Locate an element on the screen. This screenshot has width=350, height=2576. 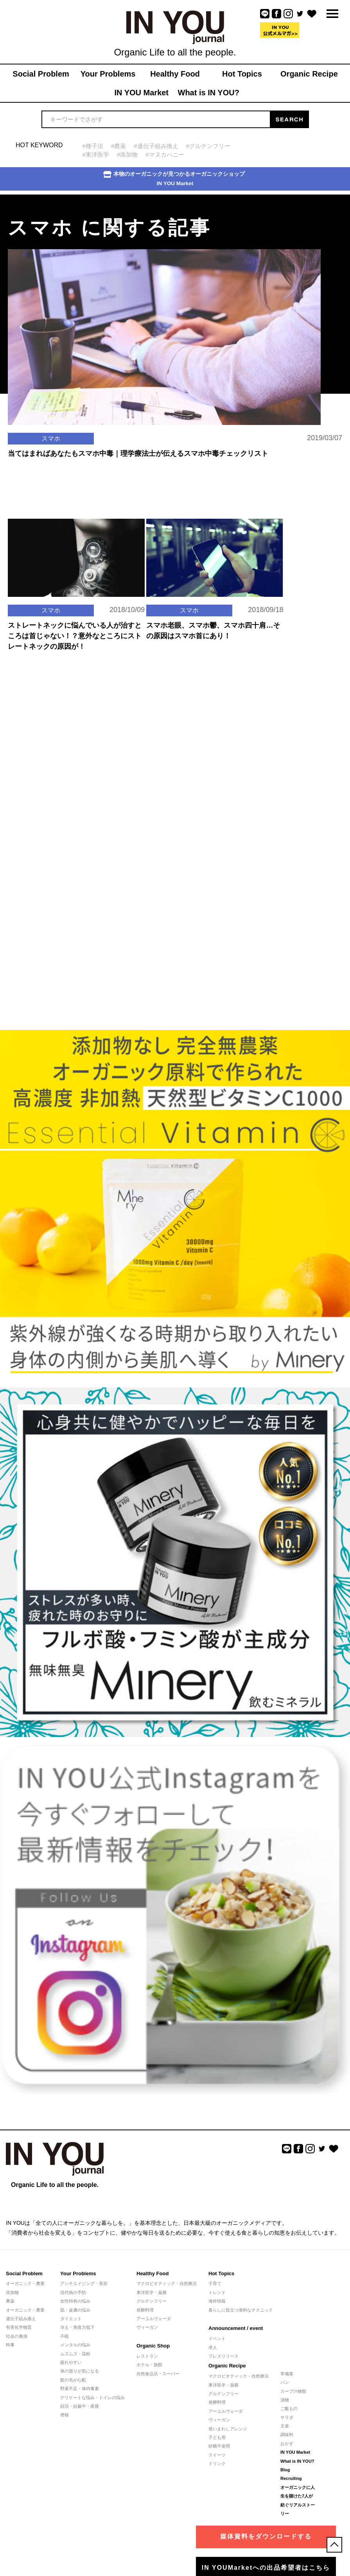
社会の裏側 is located at coordinates (16, 2336).